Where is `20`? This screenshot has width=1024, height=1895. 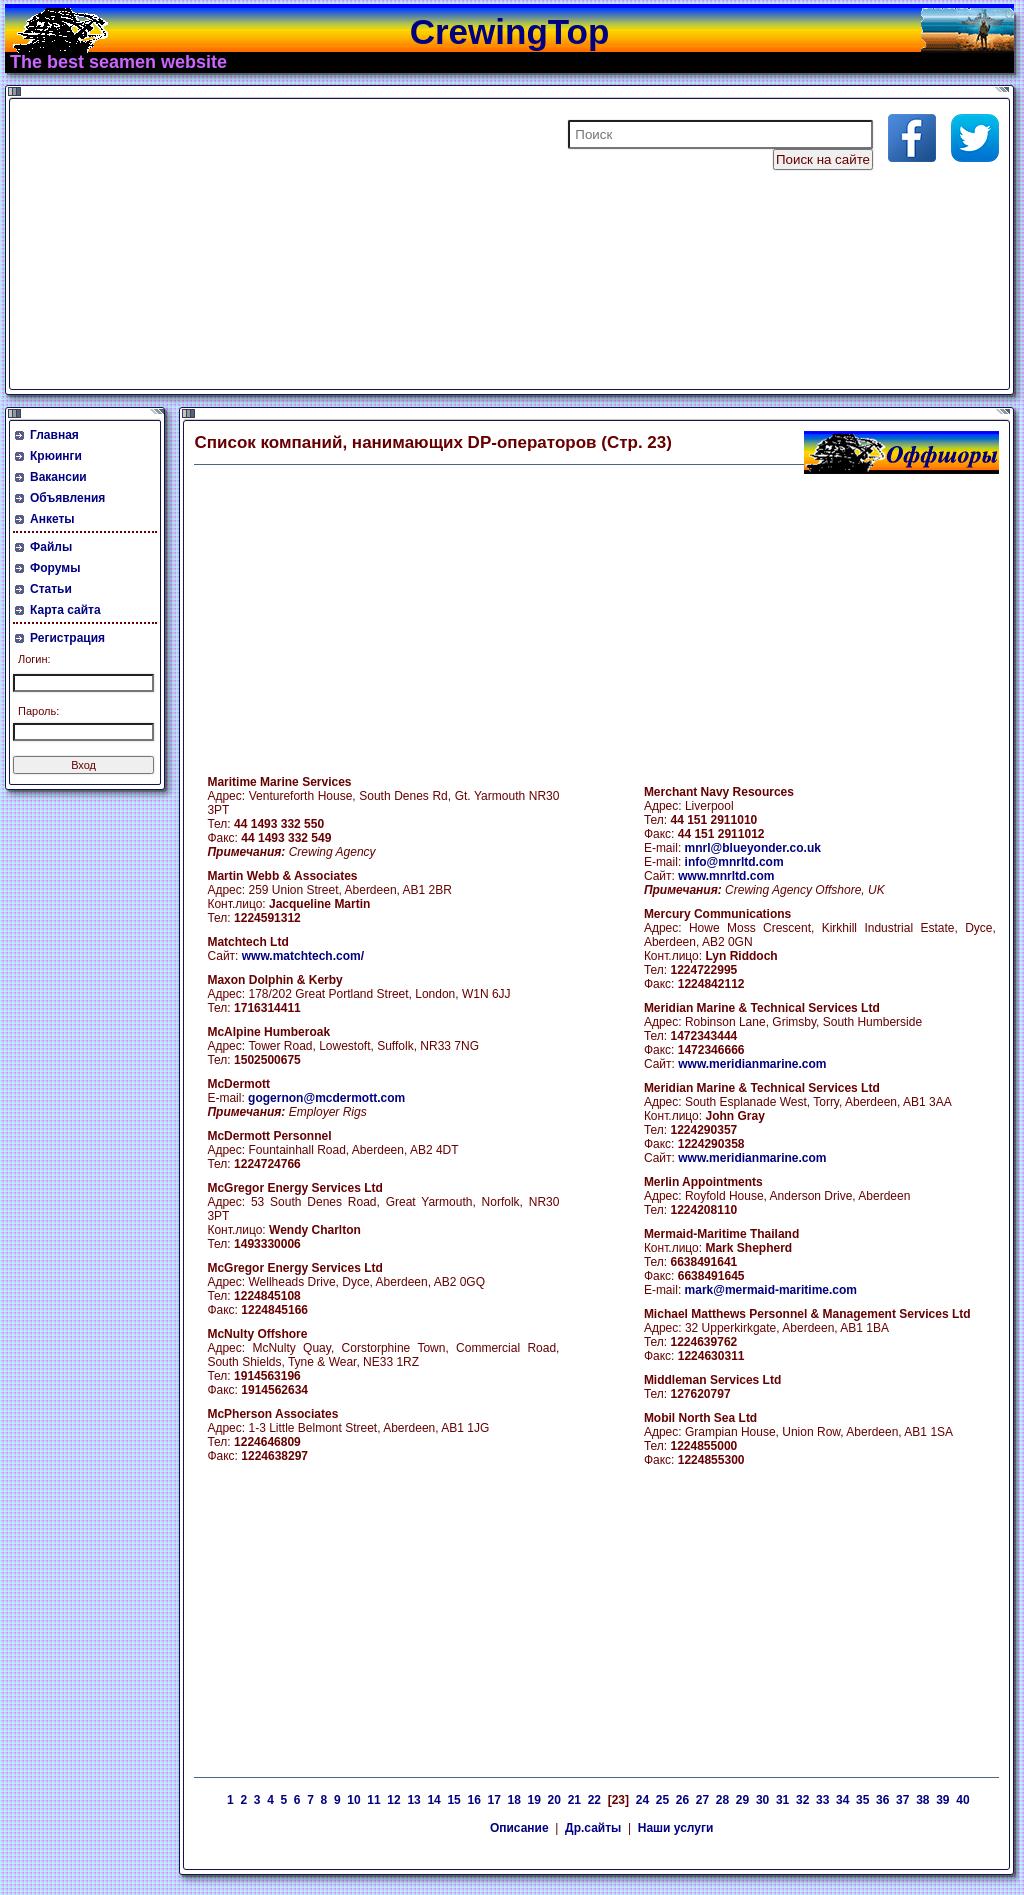 20 is located at coordinates (554, 1800).